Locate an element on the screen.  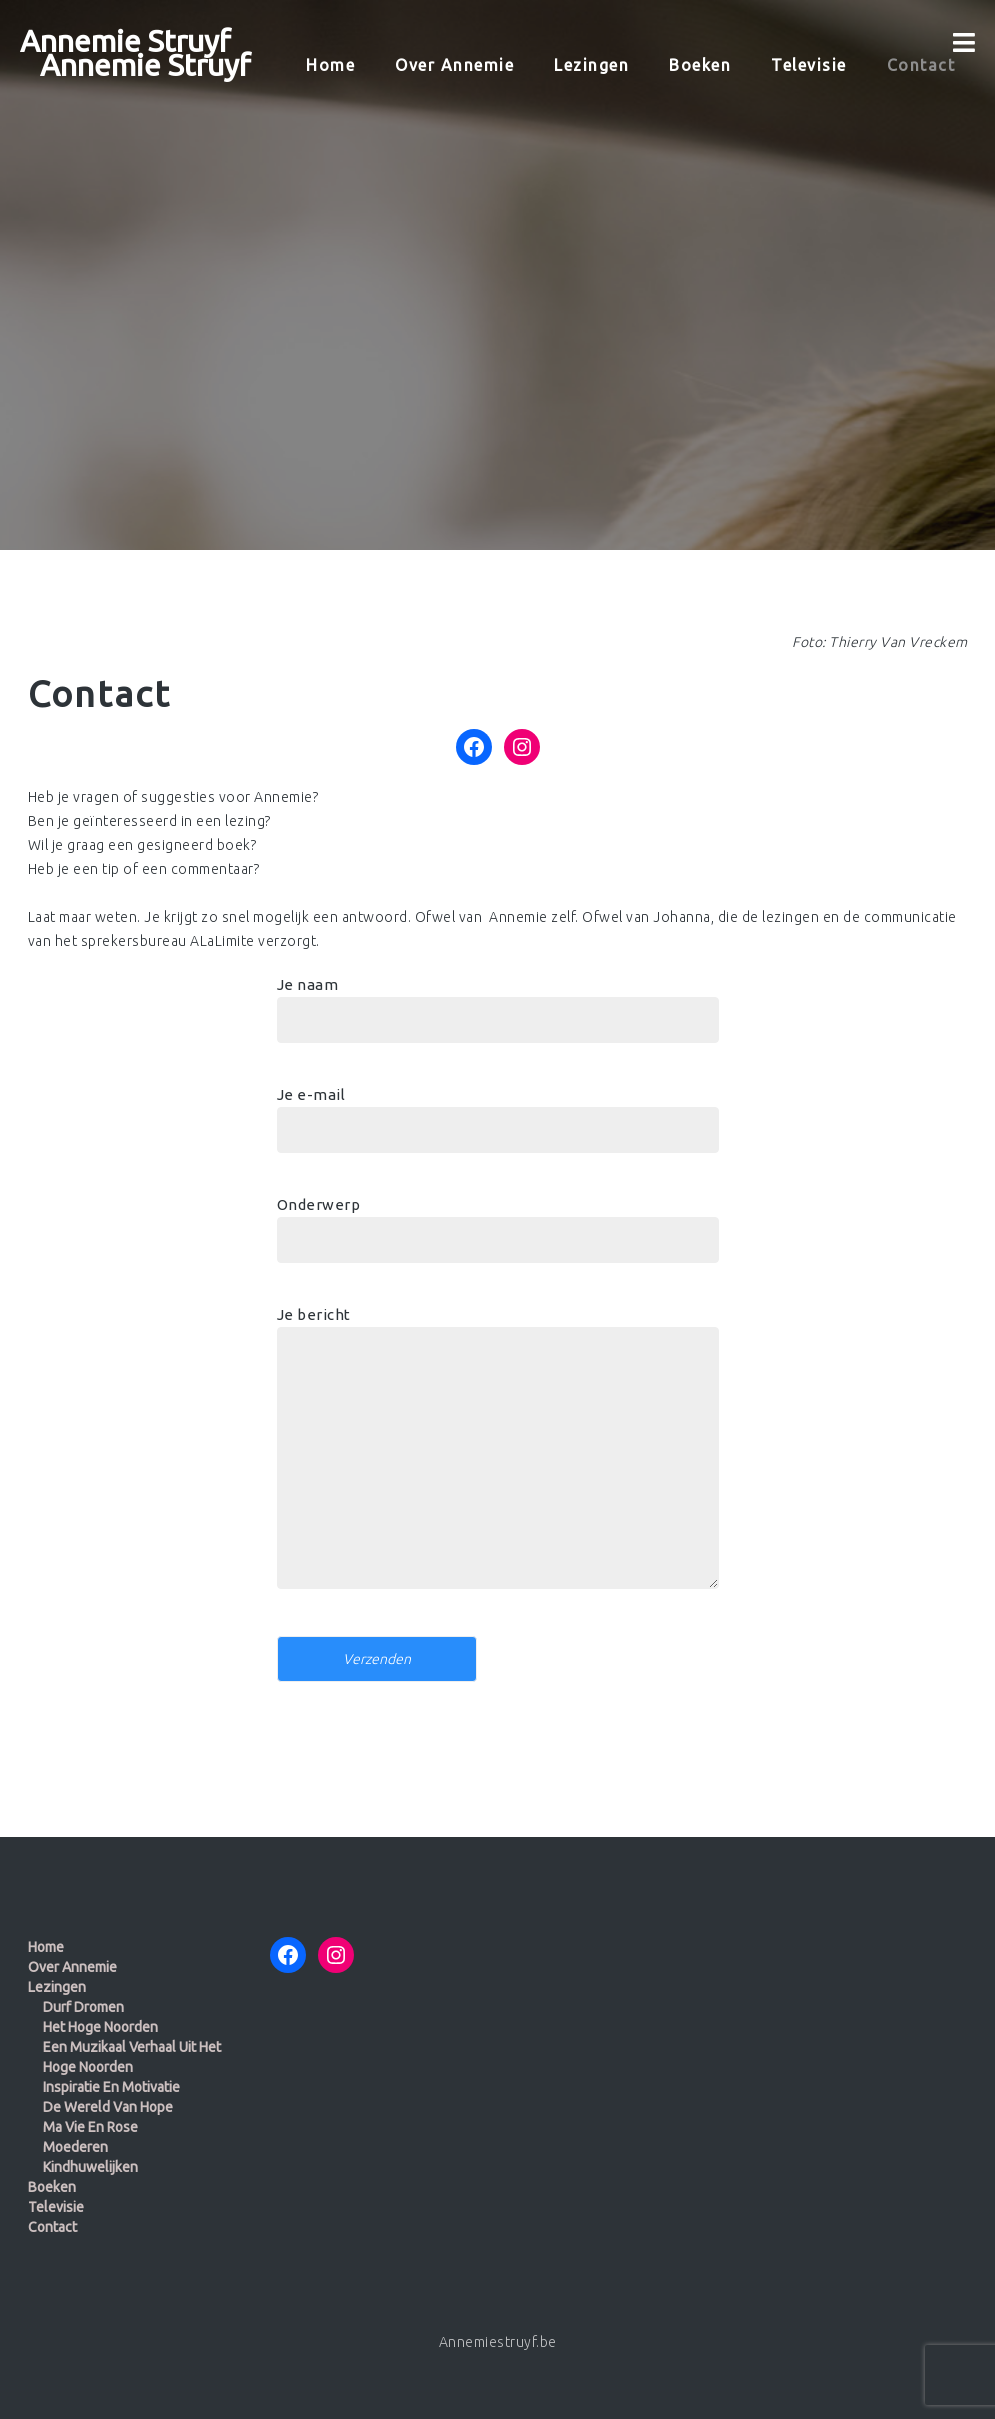
Kindhuwelijken is located at coordinates (90, 2167).